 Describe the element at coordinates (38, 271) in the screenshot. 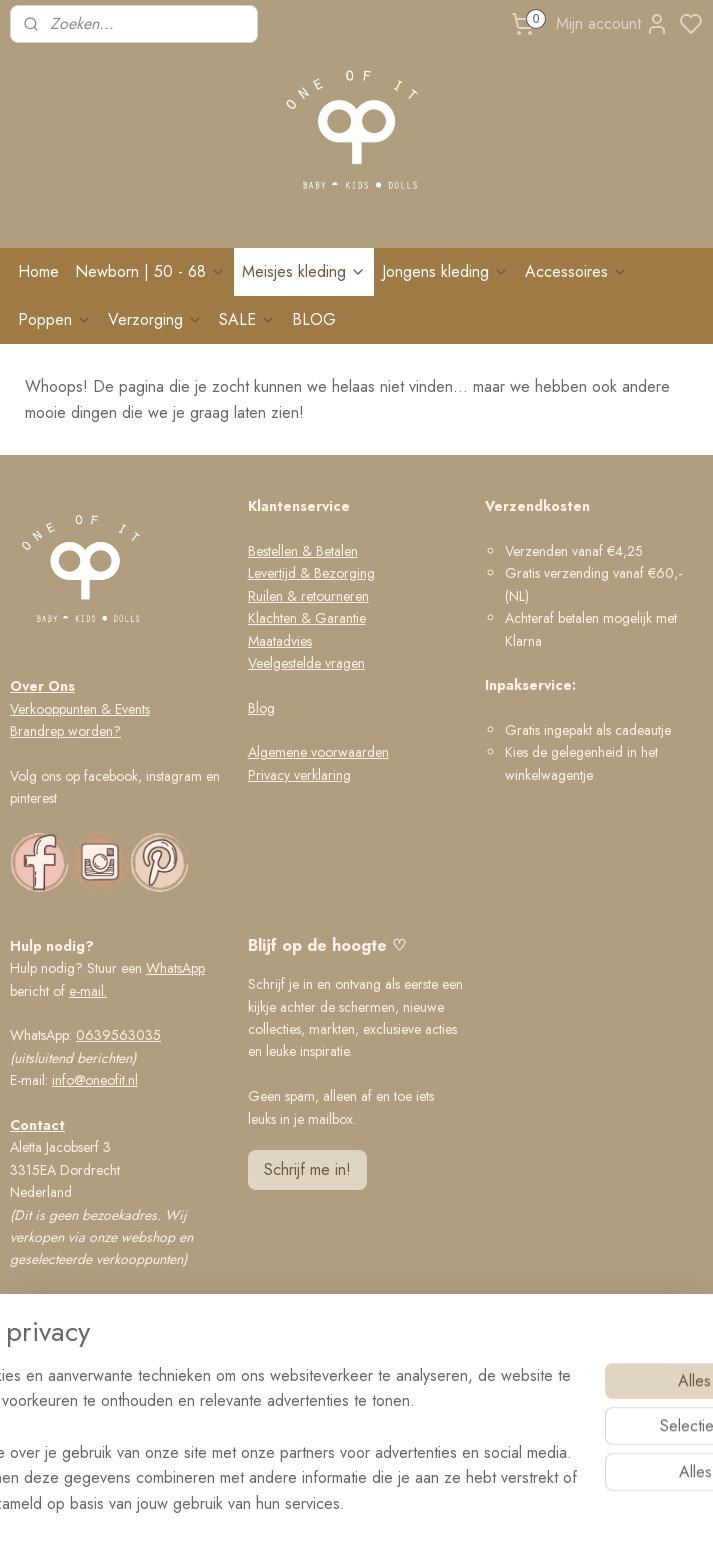

I see `Home` at that location.